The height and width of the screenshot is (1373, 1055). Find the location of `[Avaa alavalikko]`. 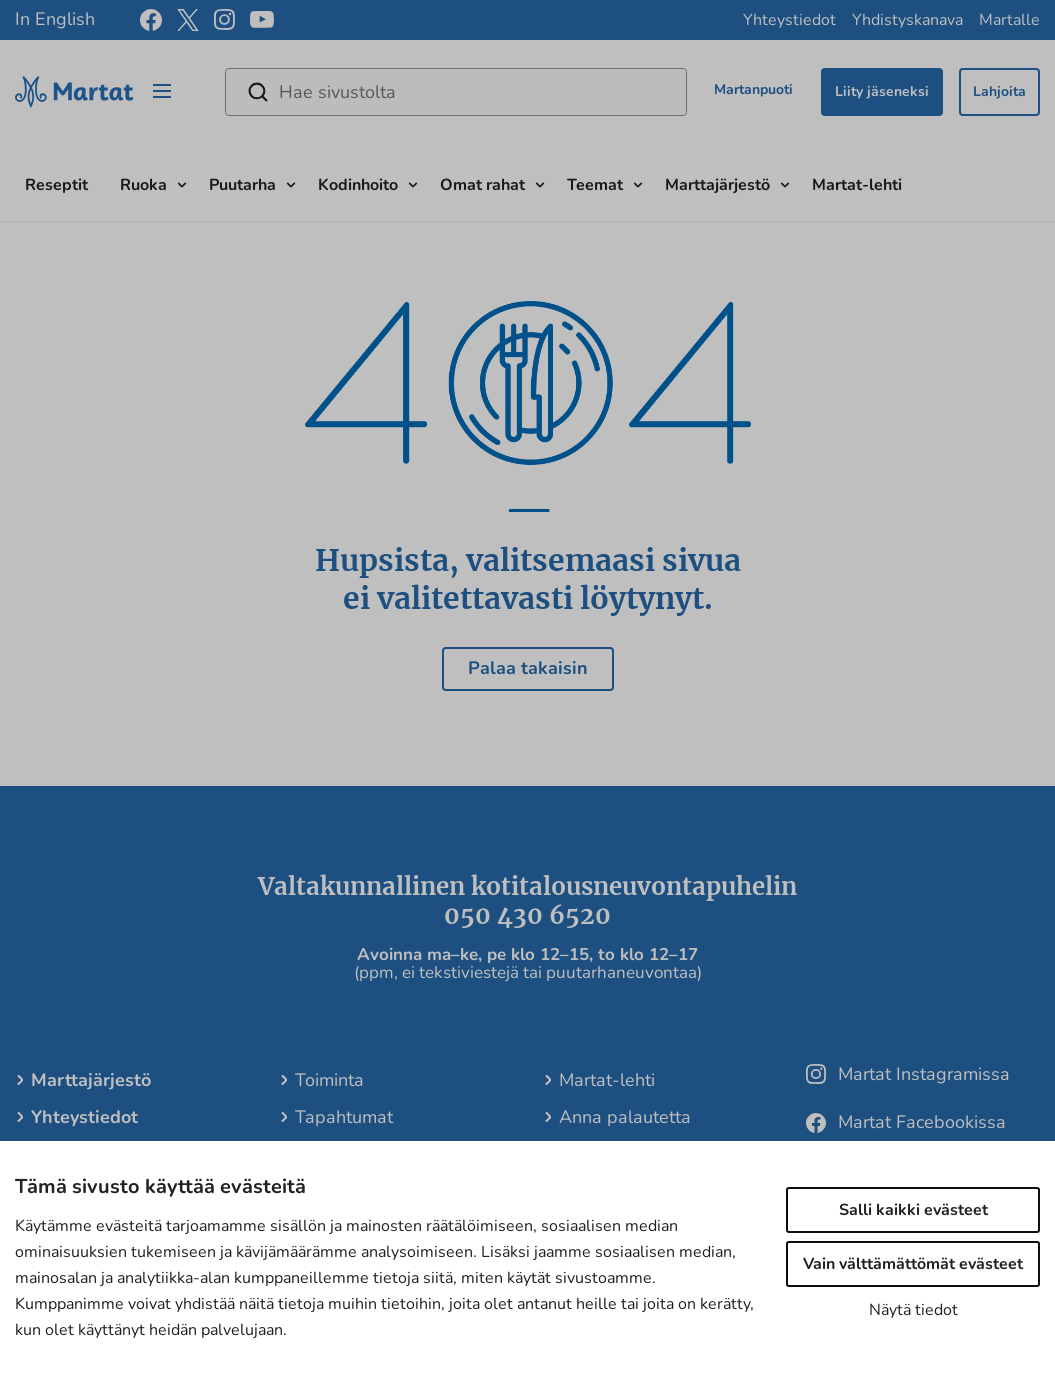

[Avaa alavalikko] is located at coordinates (182, 182).